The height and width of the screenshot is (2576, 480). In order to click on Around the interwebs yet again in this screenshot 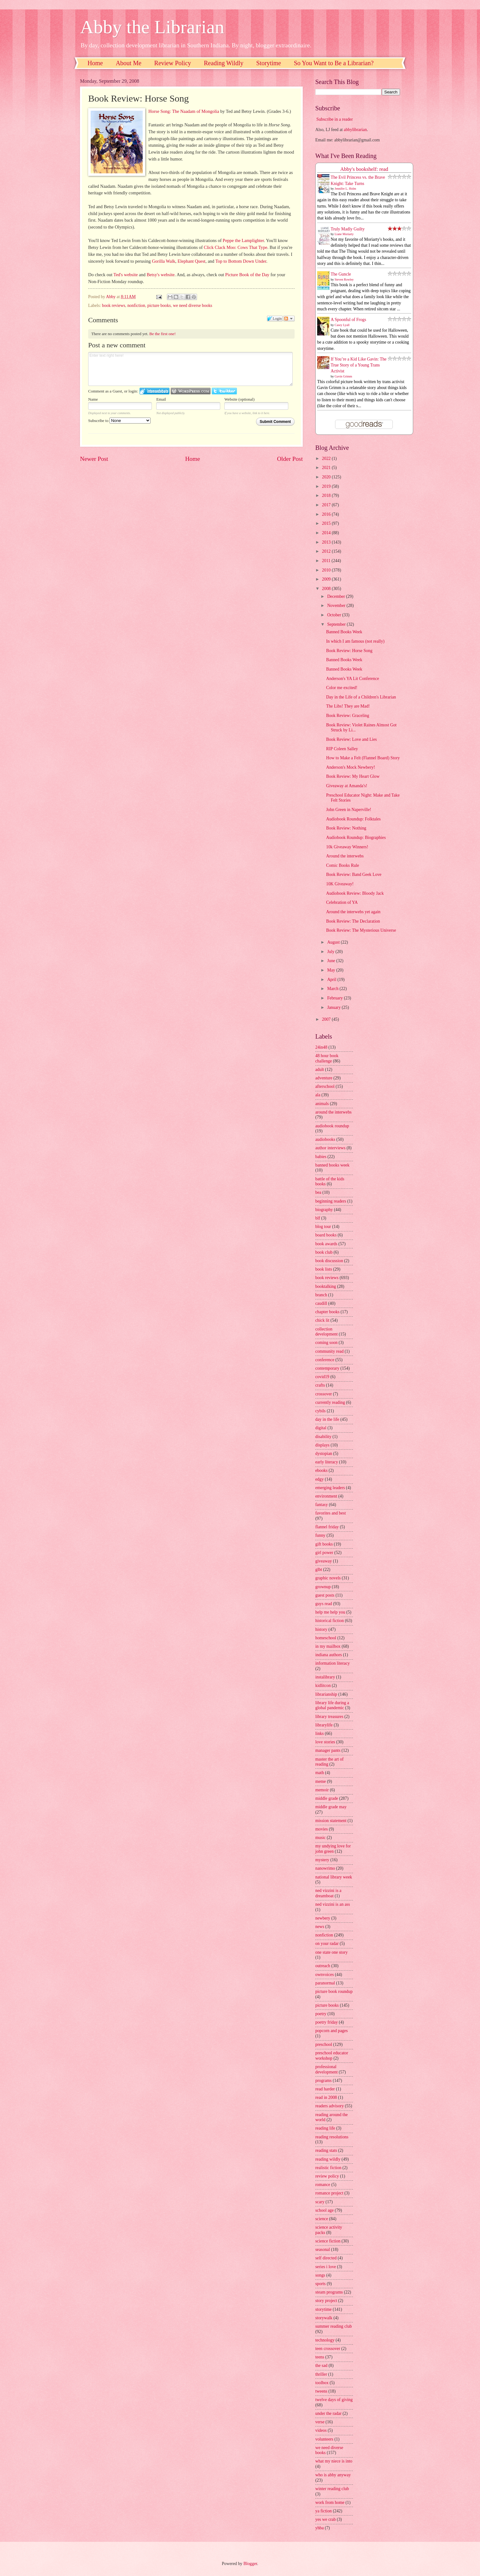, I will do `click(353, 911)`.